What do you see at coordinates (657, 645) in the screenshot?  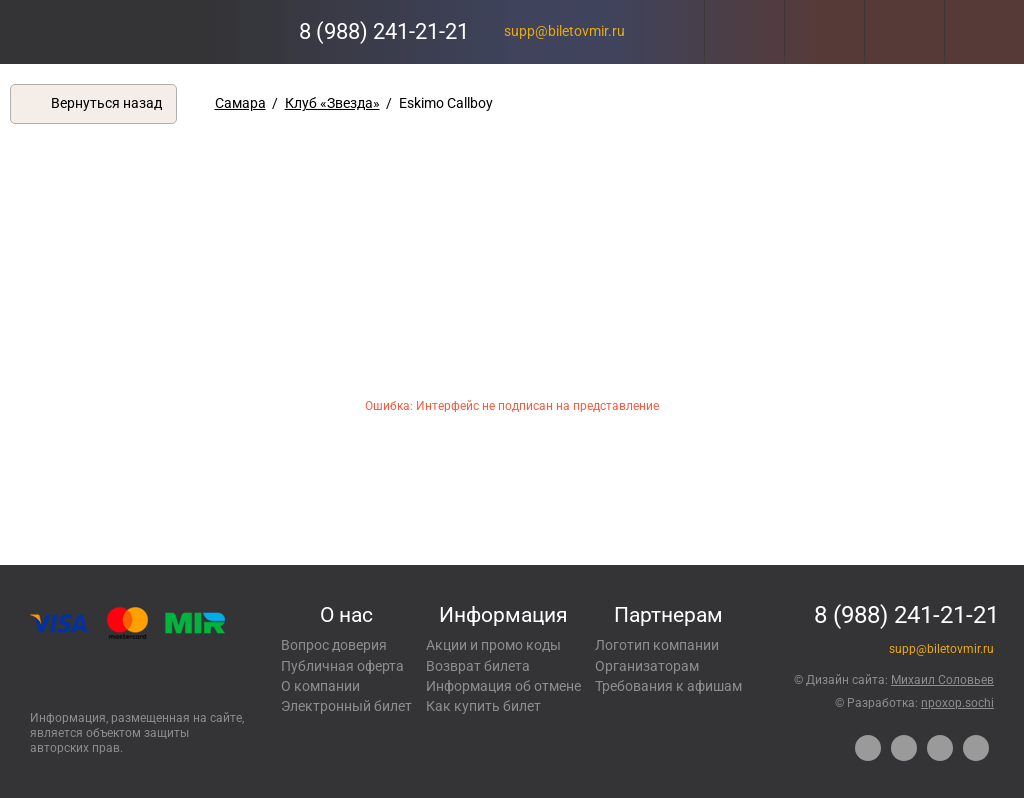 I see `Логотип компании` at bounding box center [657, 645].